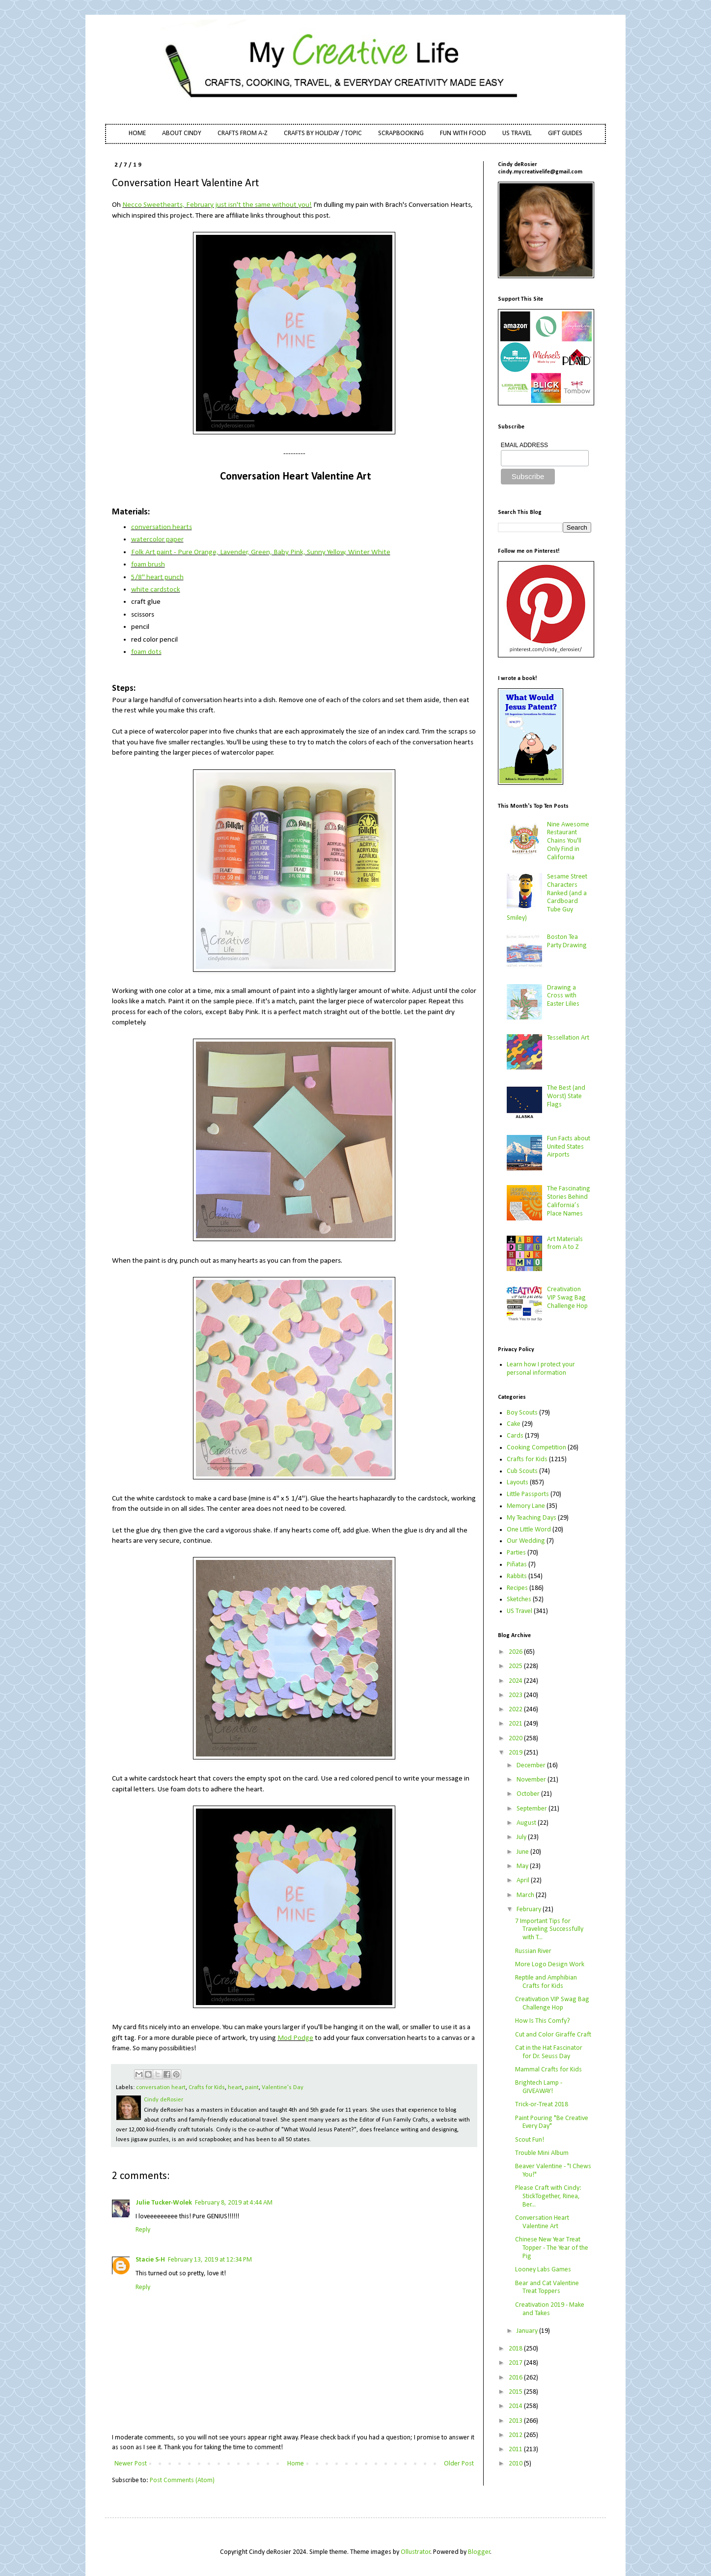  Describe the element at coordinates (516, 2406) in the screenshot. I see `2014` at that location.